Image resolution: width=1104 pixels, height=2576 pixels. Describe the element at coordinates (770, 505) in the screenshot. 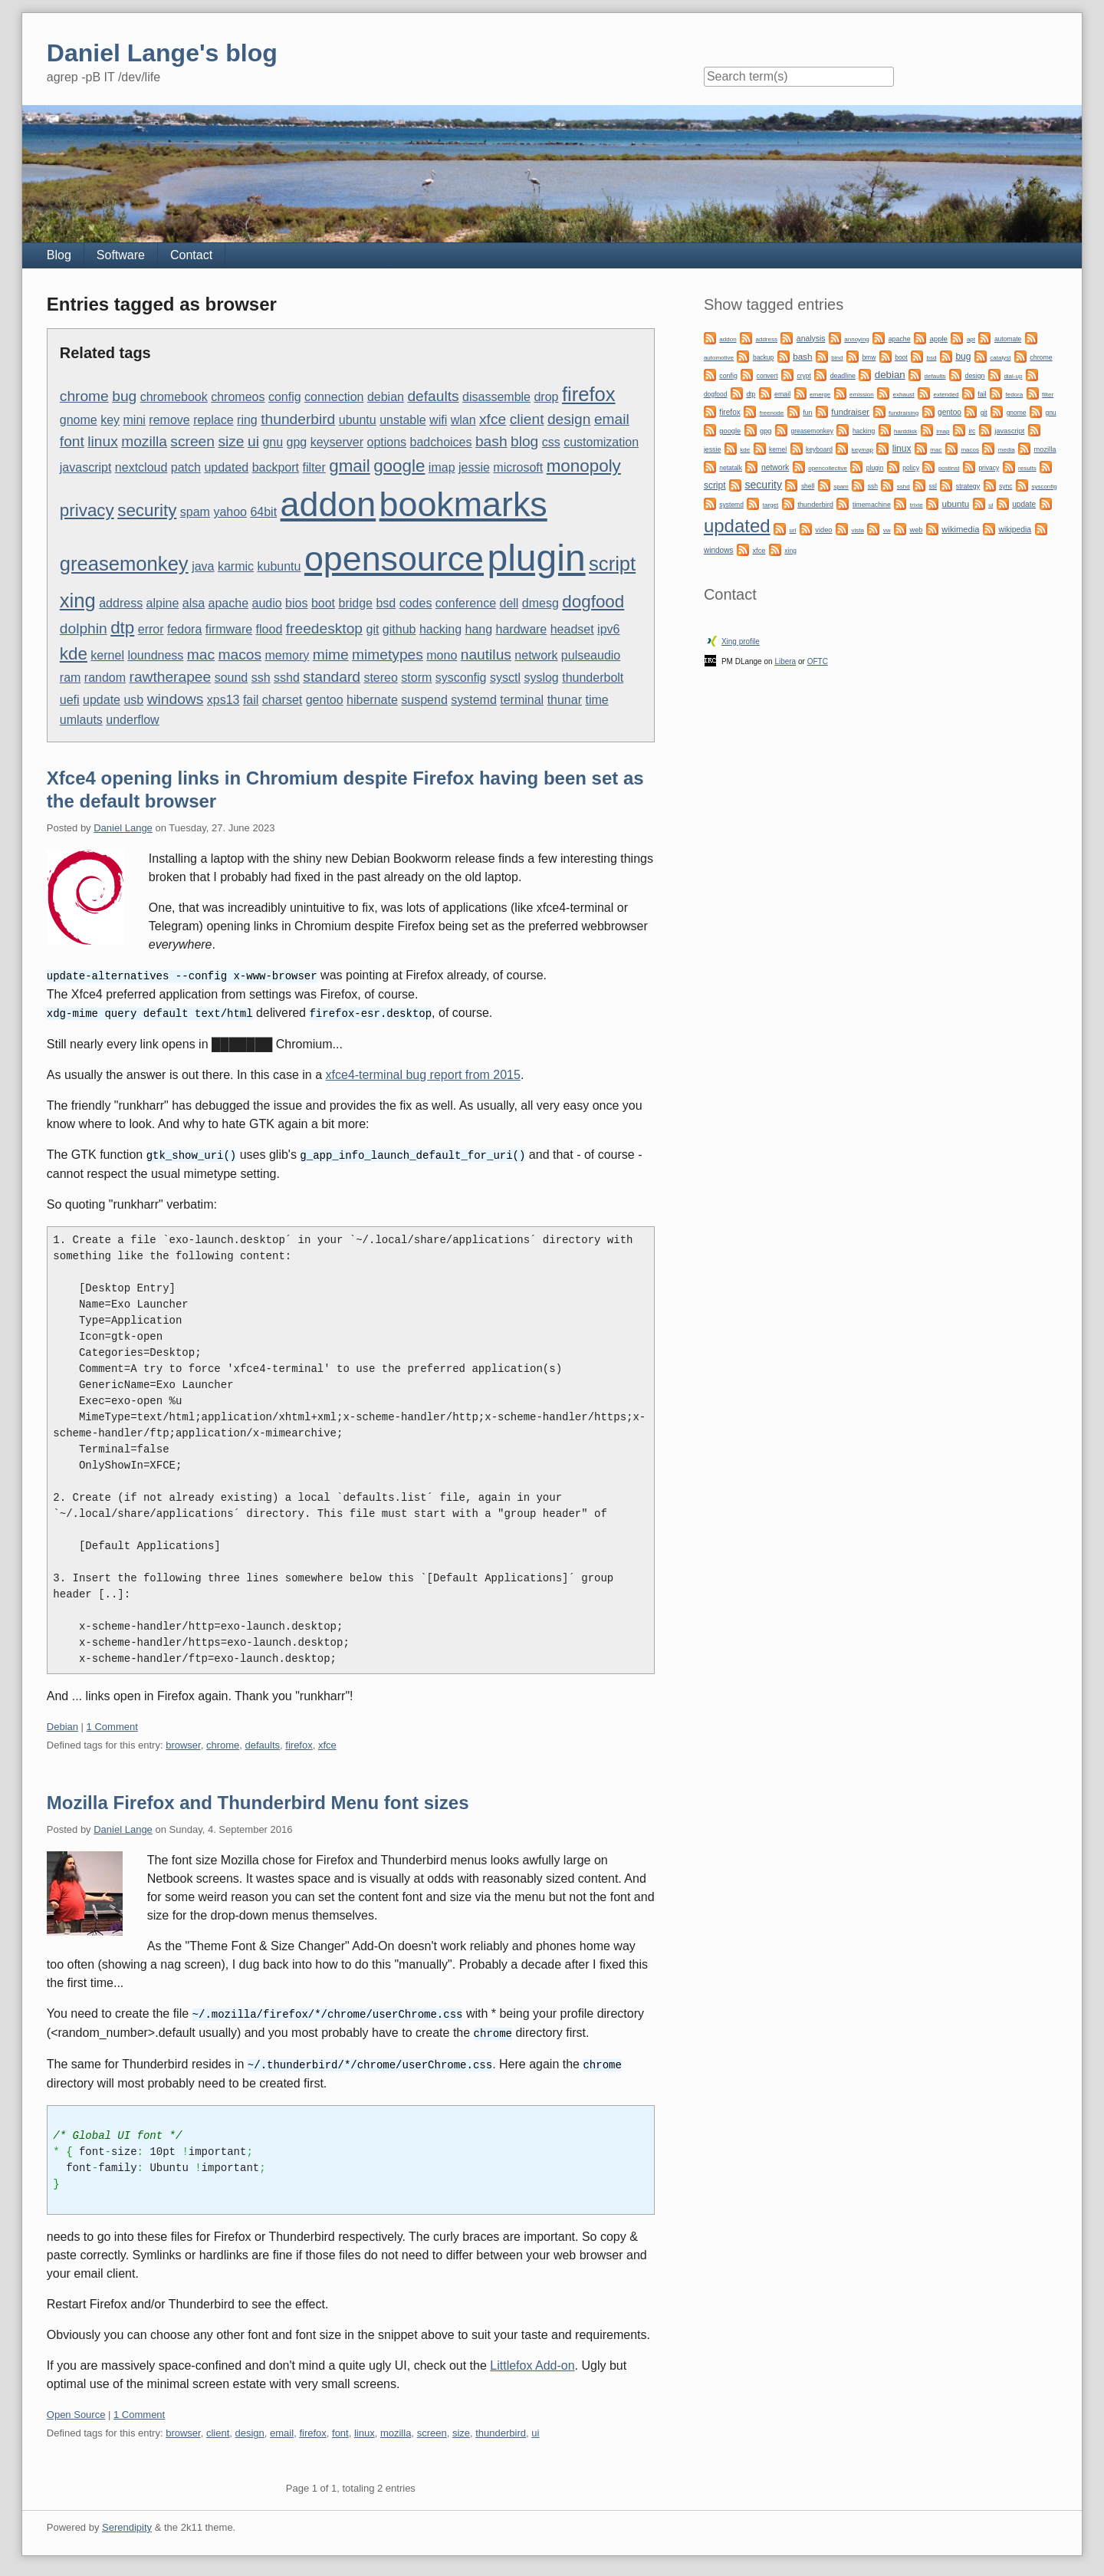

I see `target` at that location.